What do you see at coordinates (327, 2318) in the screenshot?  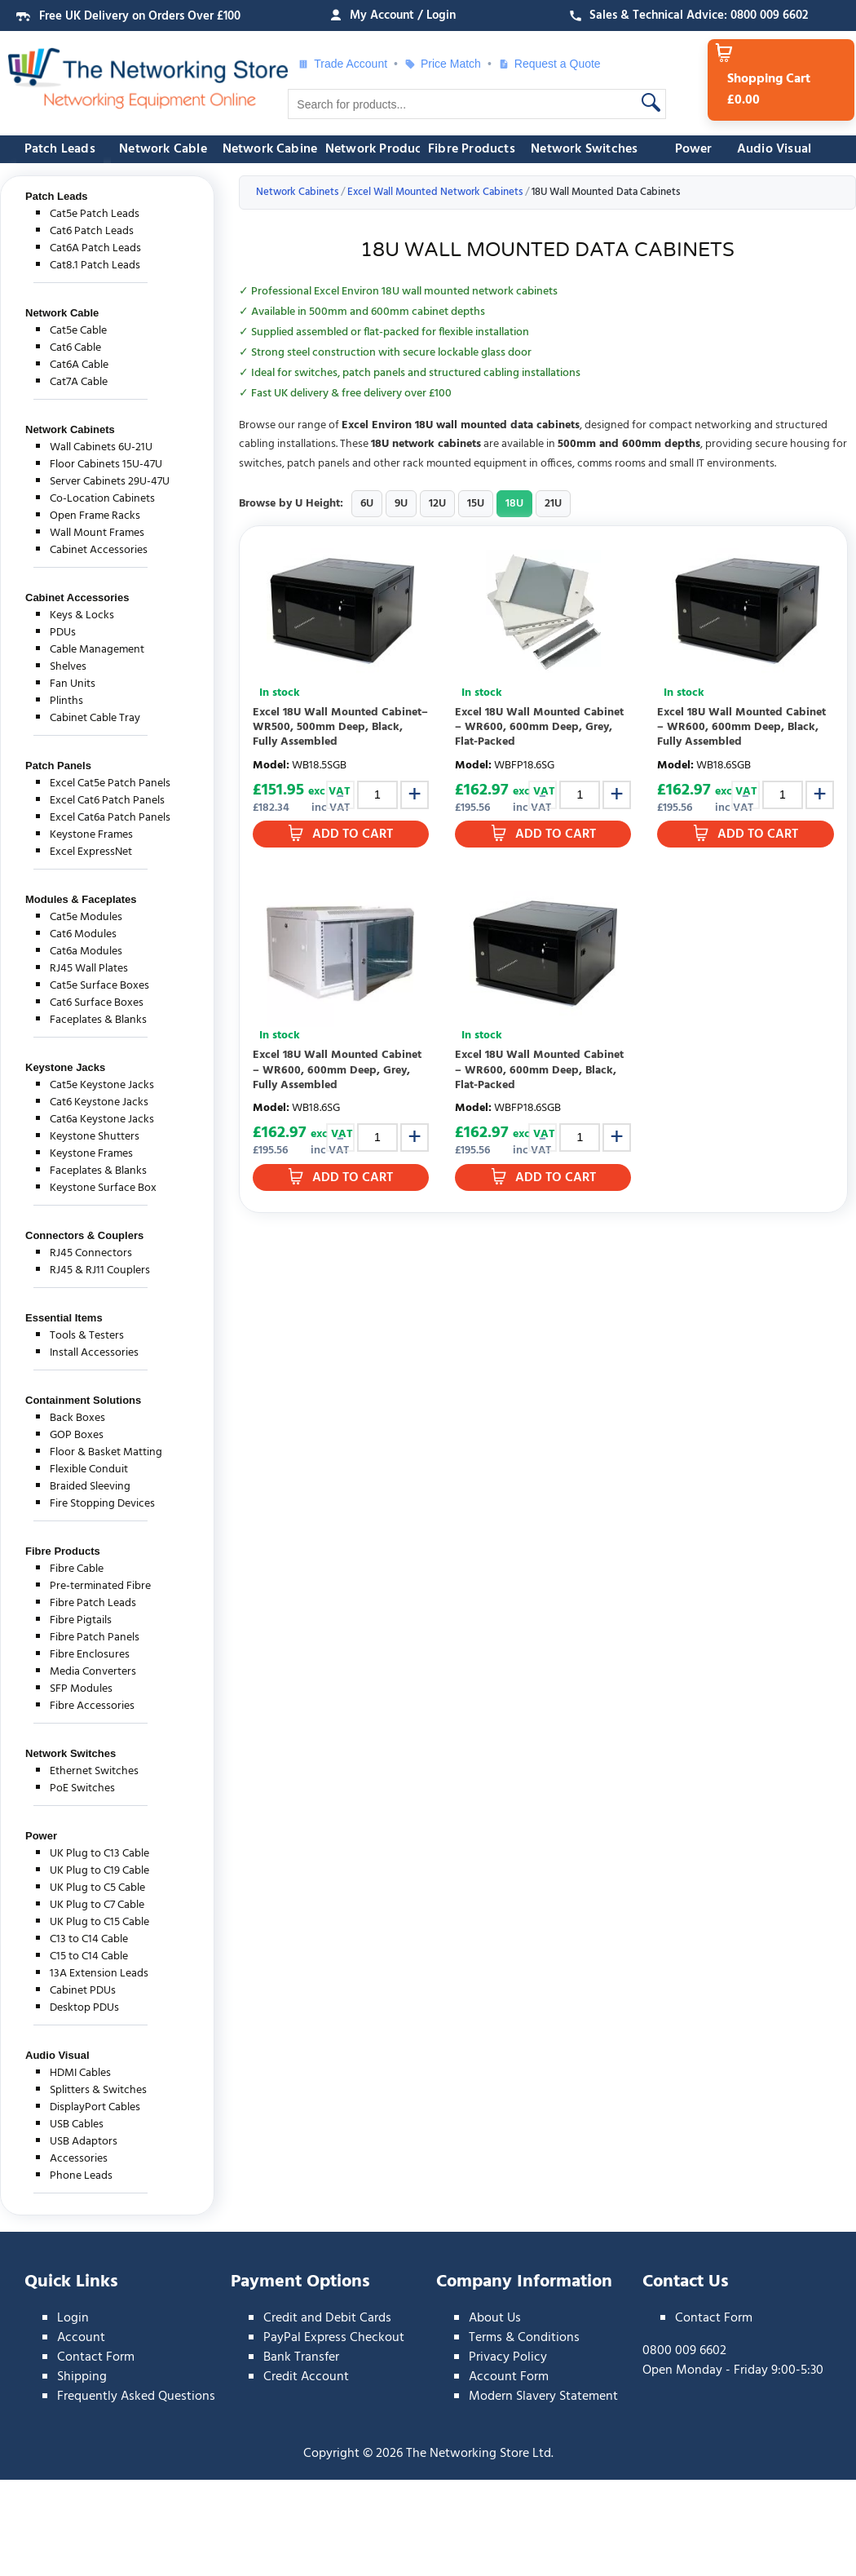 I see `Credit and Debit Cards` at bounding box center [327, 2318].